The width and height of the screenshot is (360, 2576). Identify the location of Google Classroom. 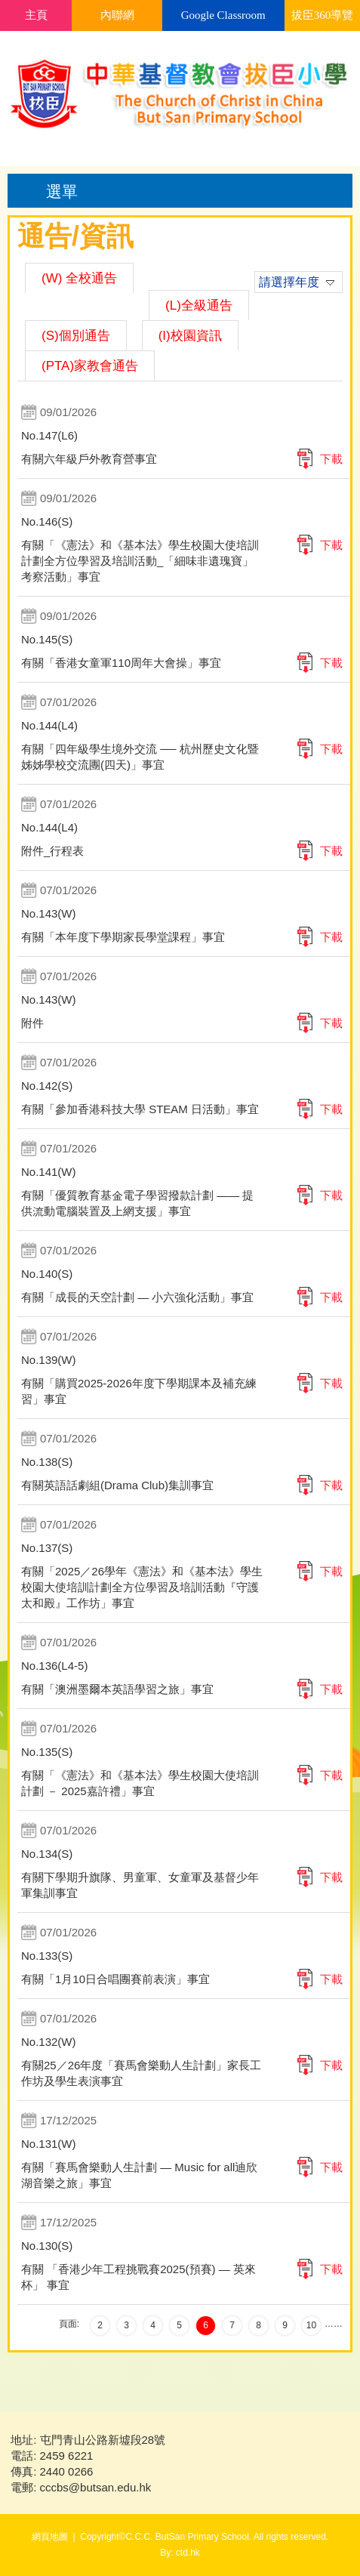
(223, 15).